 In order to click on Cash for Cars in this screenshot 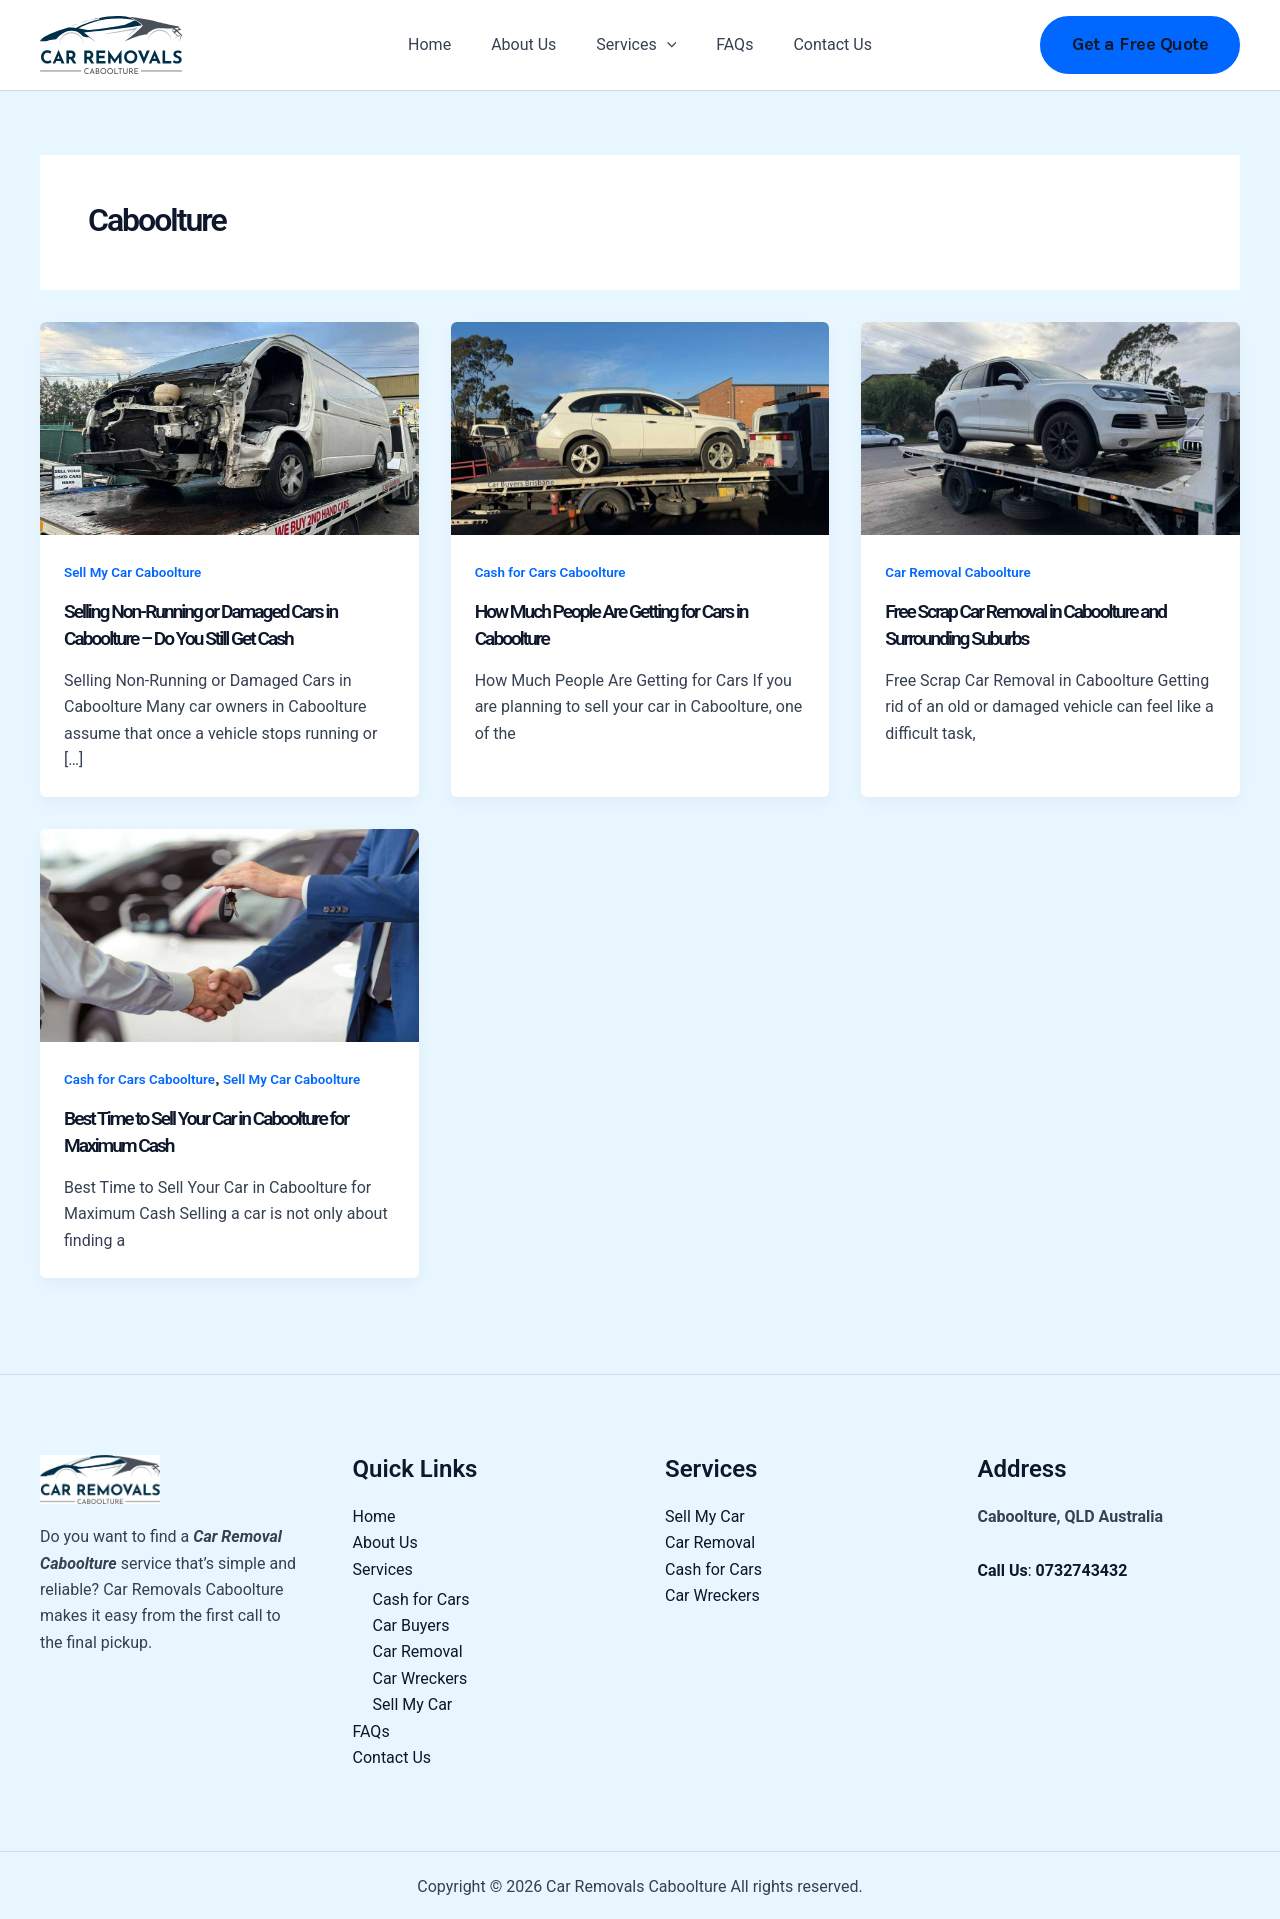, I will do `click(421, 1595)`.